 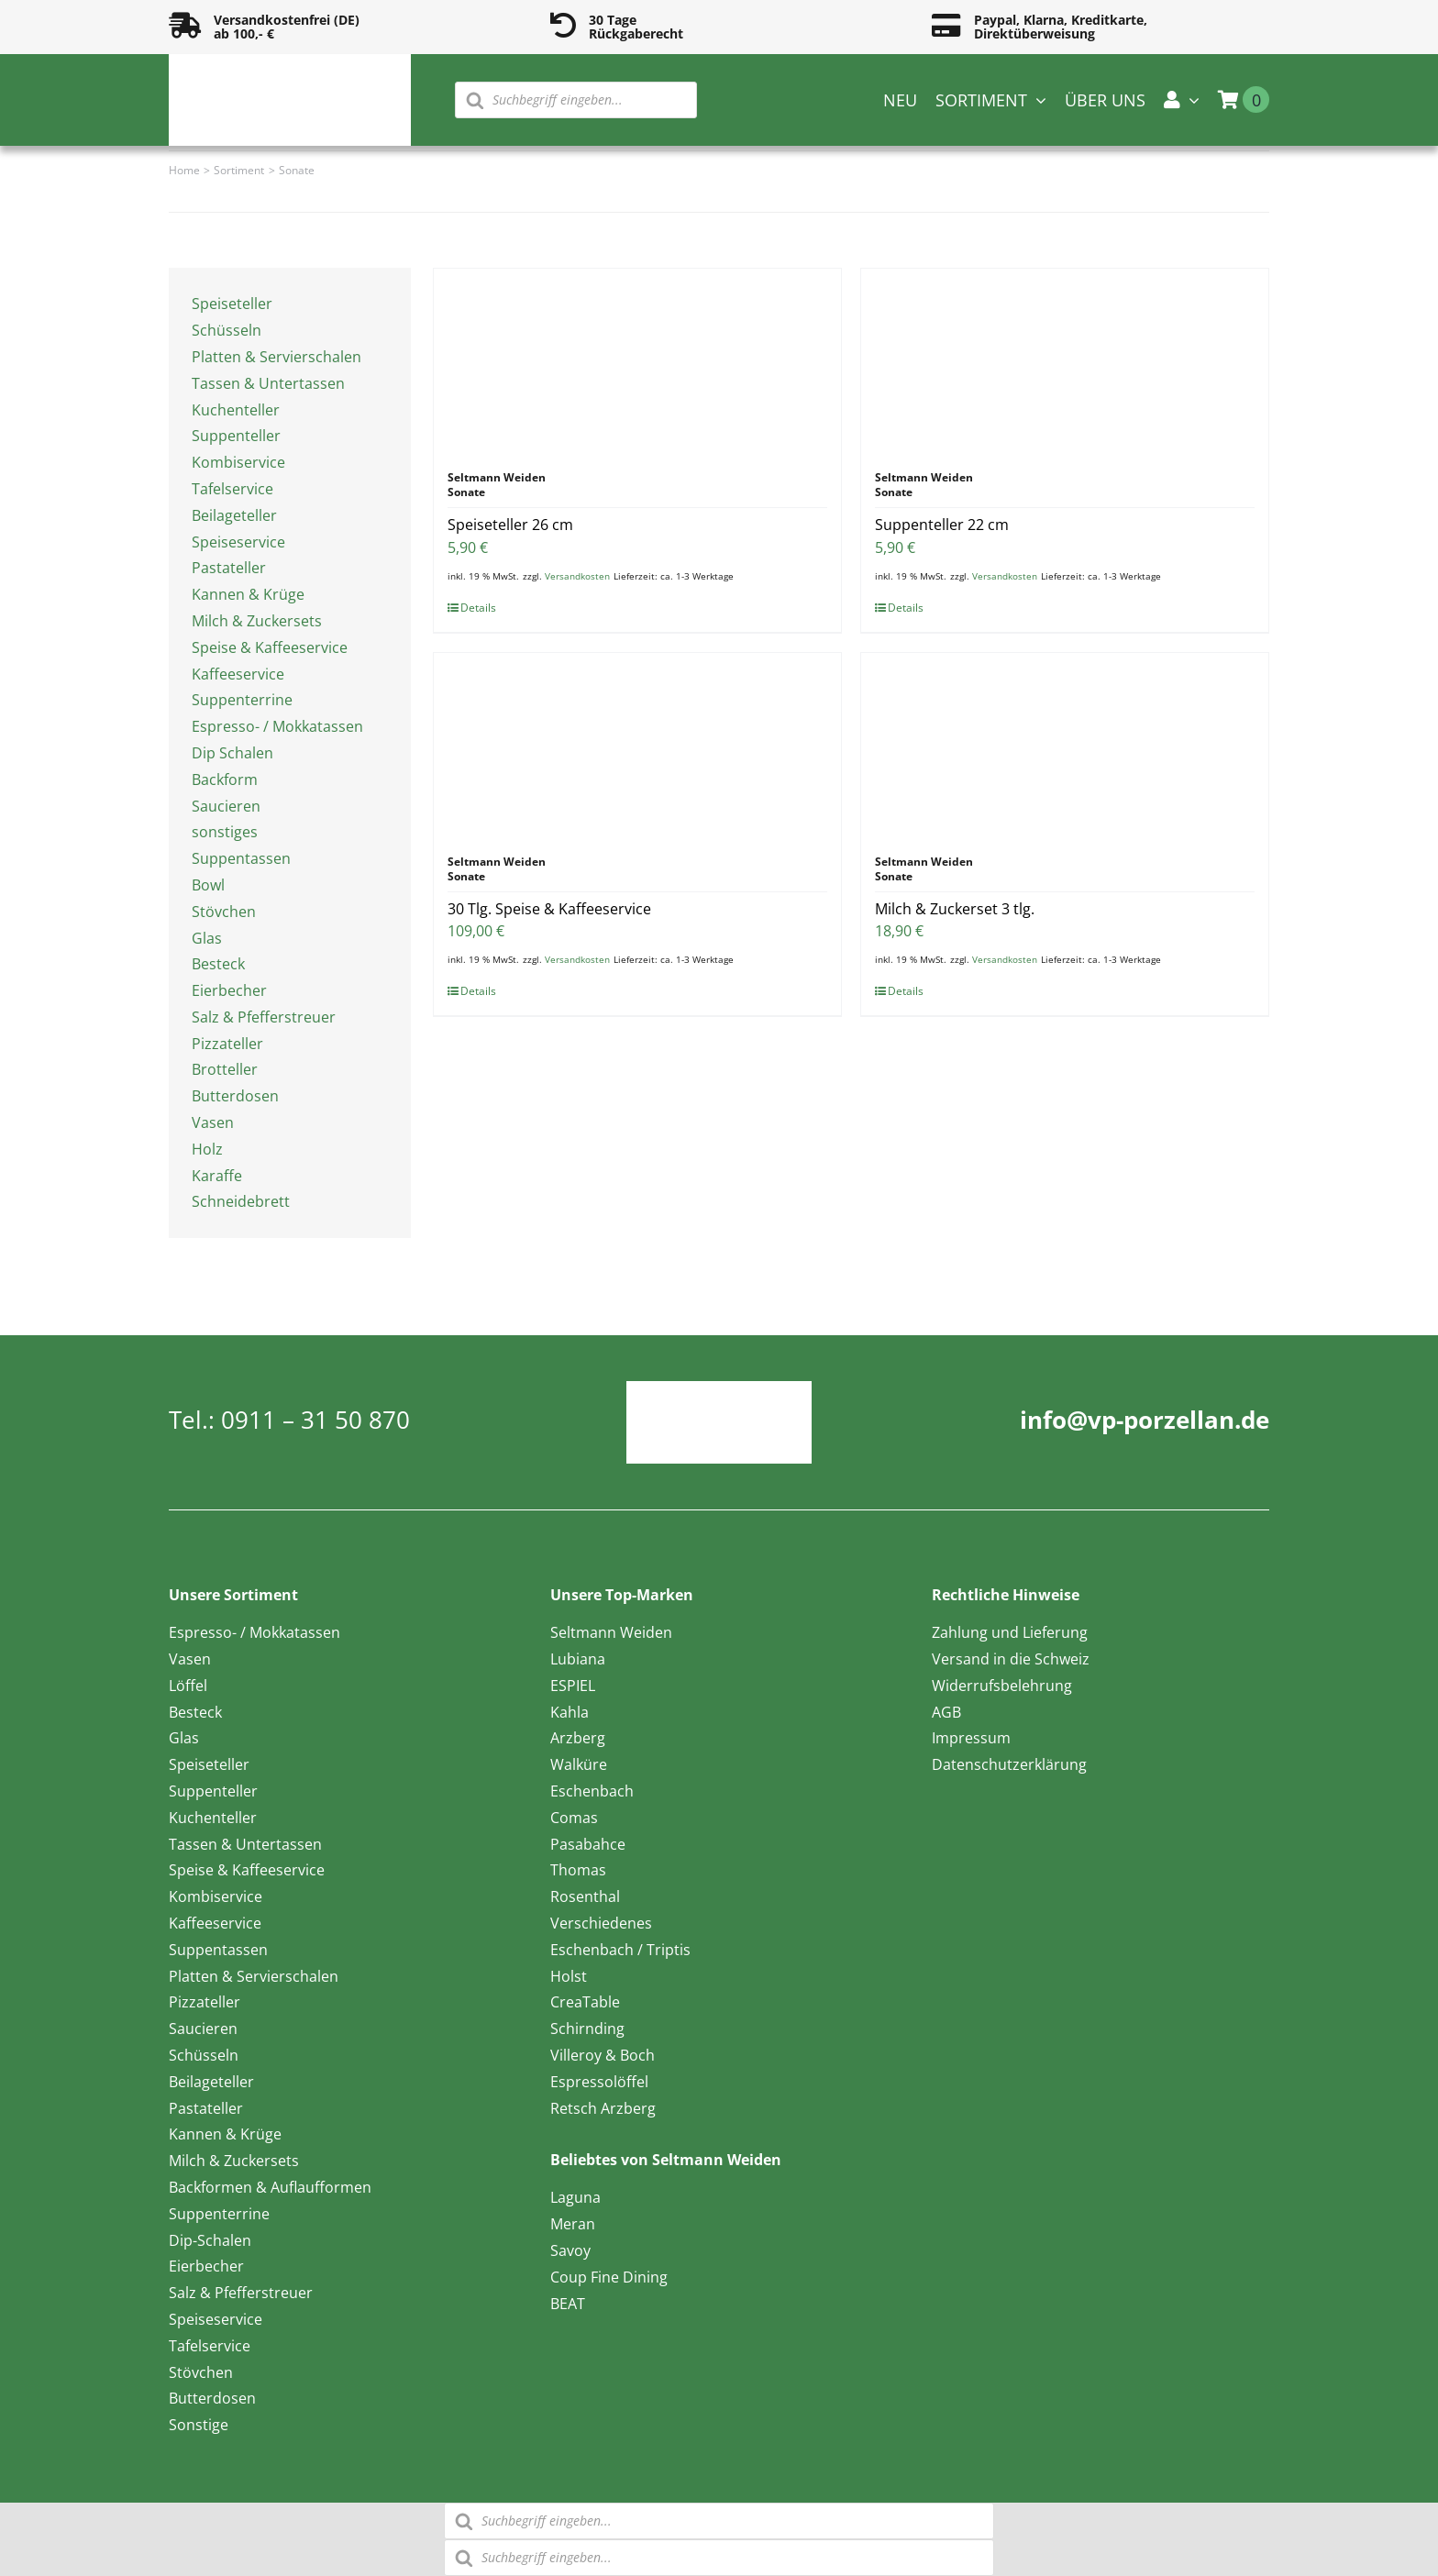 What do you see at coordinates (227, 1044) in the screenshot?
I see `Pizzateller` at bounding box center [227, 1044].